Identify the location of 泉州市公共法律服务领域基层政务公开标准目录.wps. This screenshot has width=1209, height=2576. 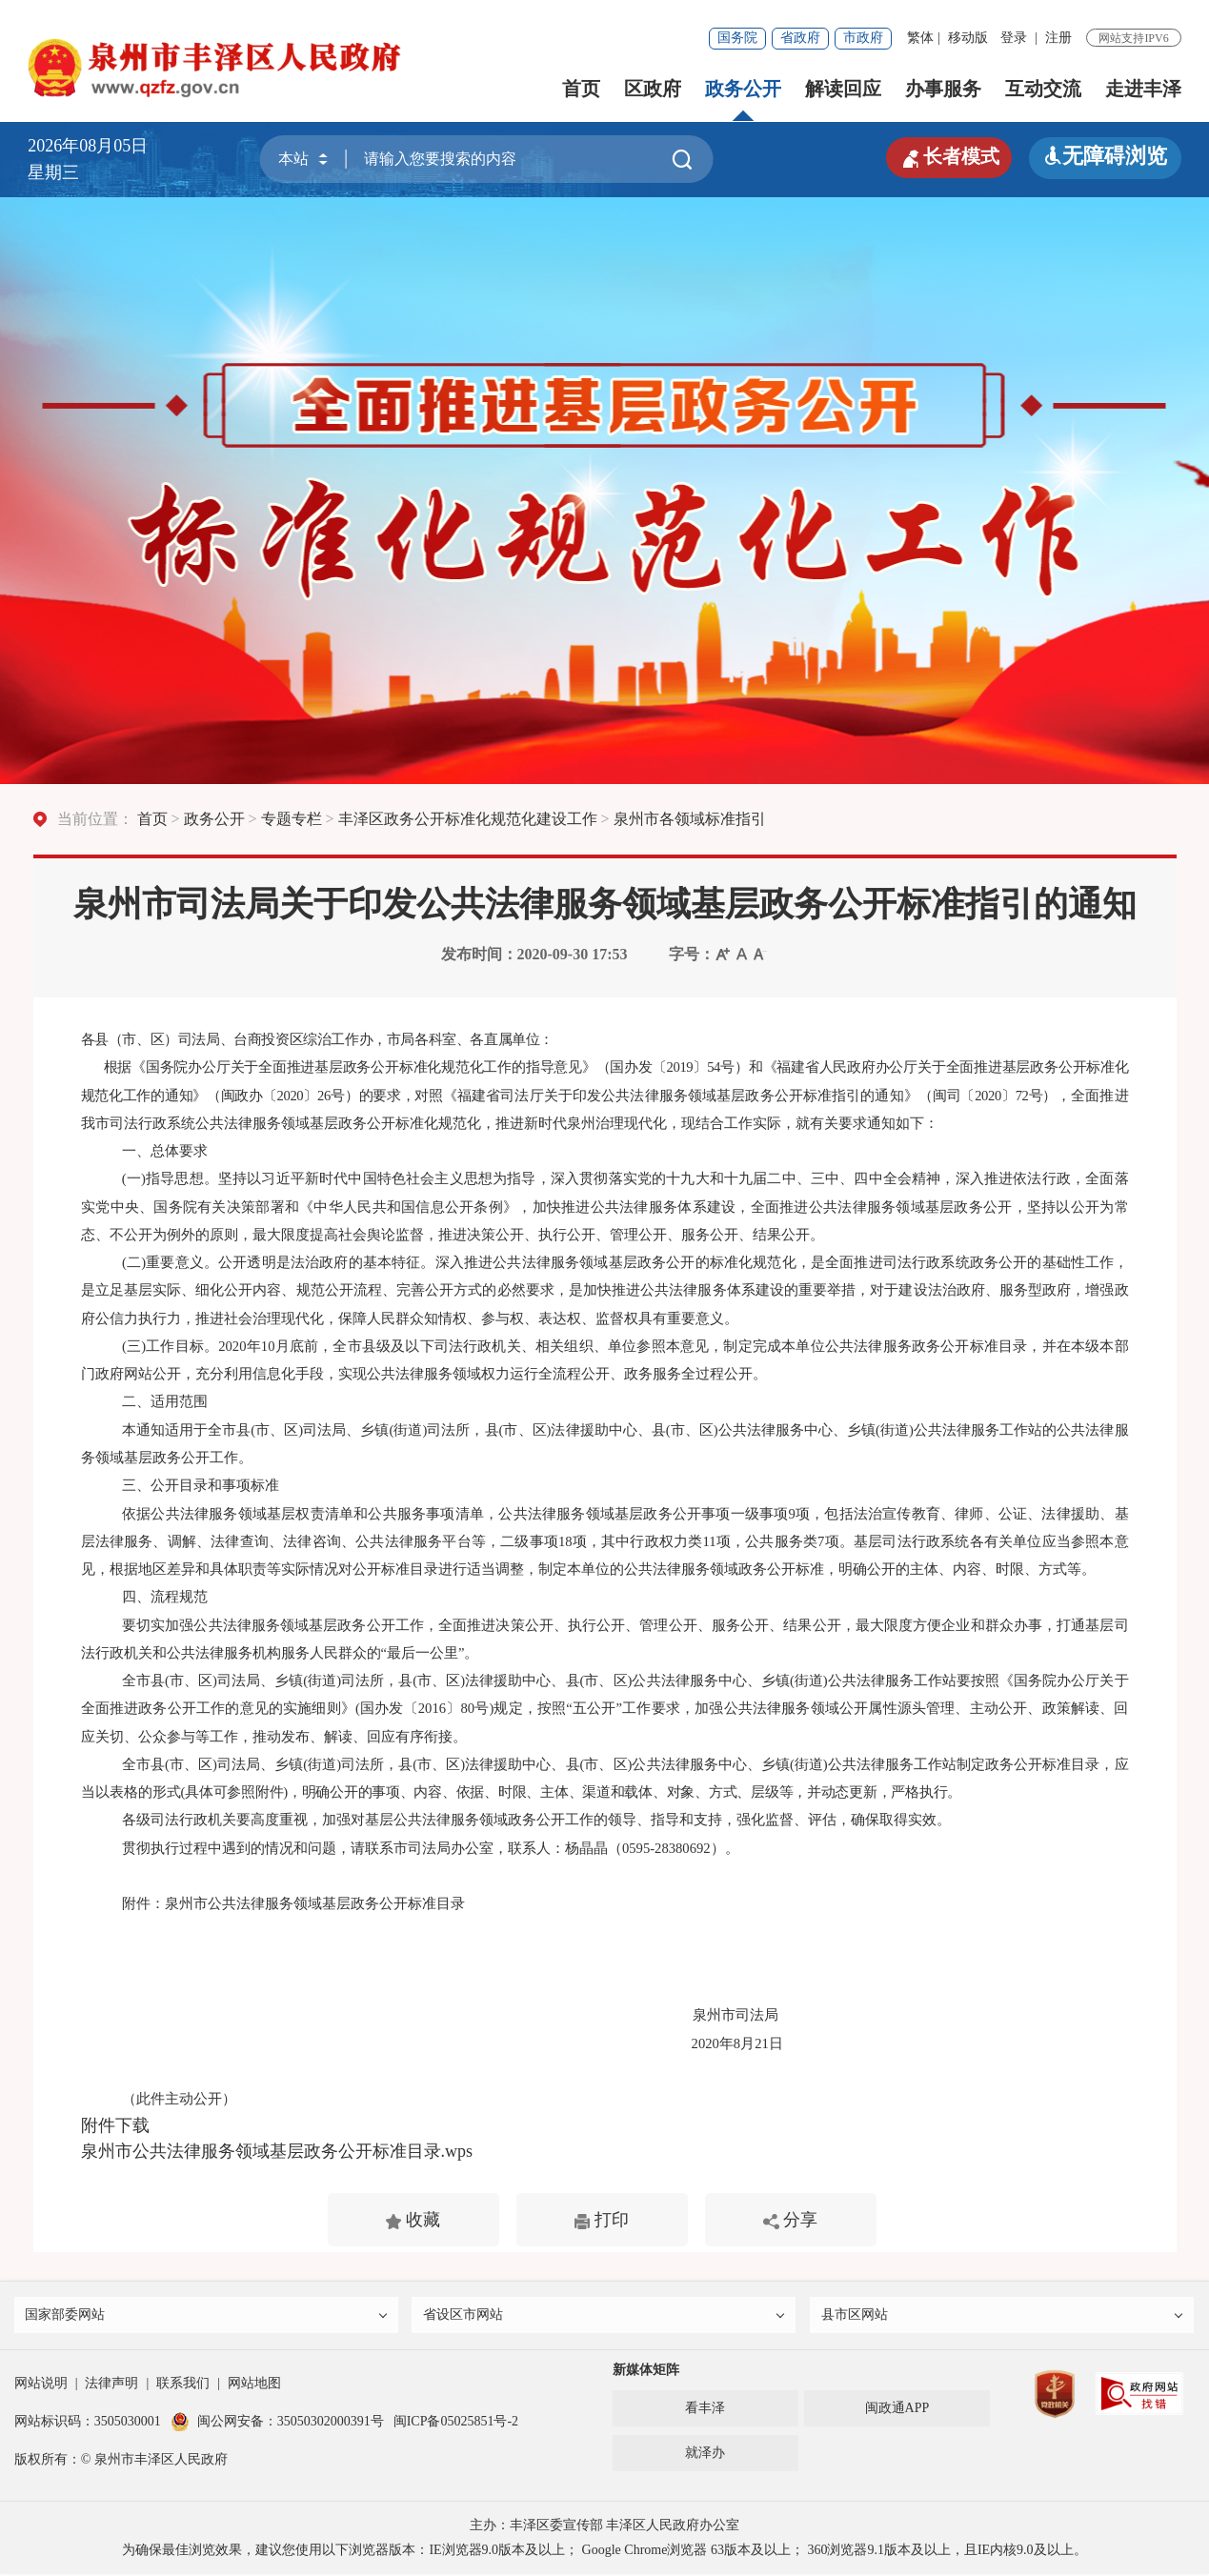
(277, 2151).